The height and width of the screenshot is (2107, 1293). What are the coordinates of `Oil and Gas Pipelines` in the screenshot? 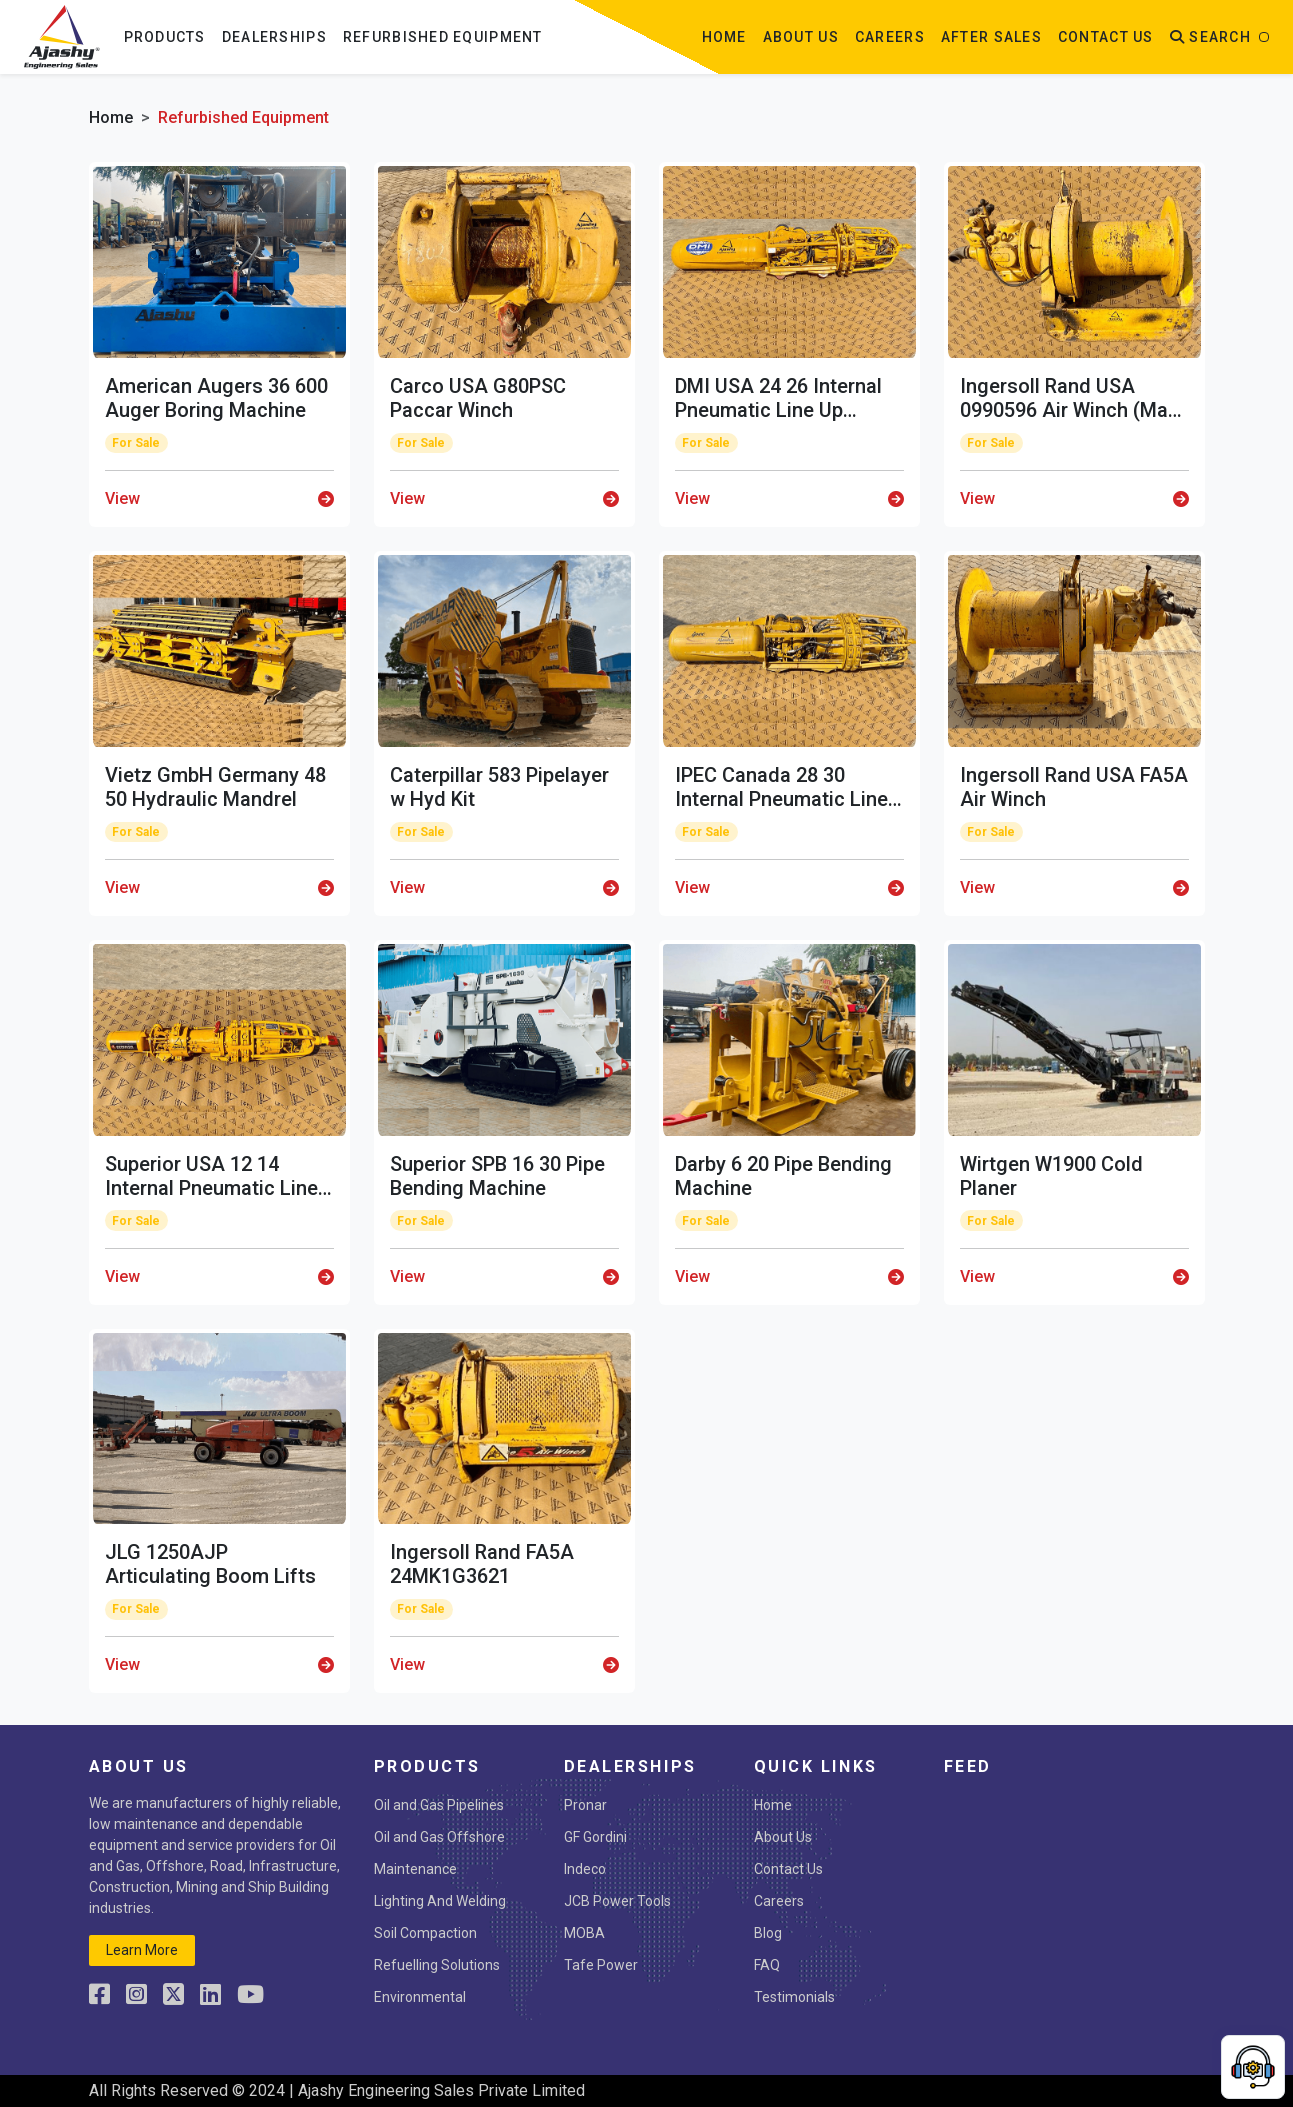 It's located at (439, 1805).